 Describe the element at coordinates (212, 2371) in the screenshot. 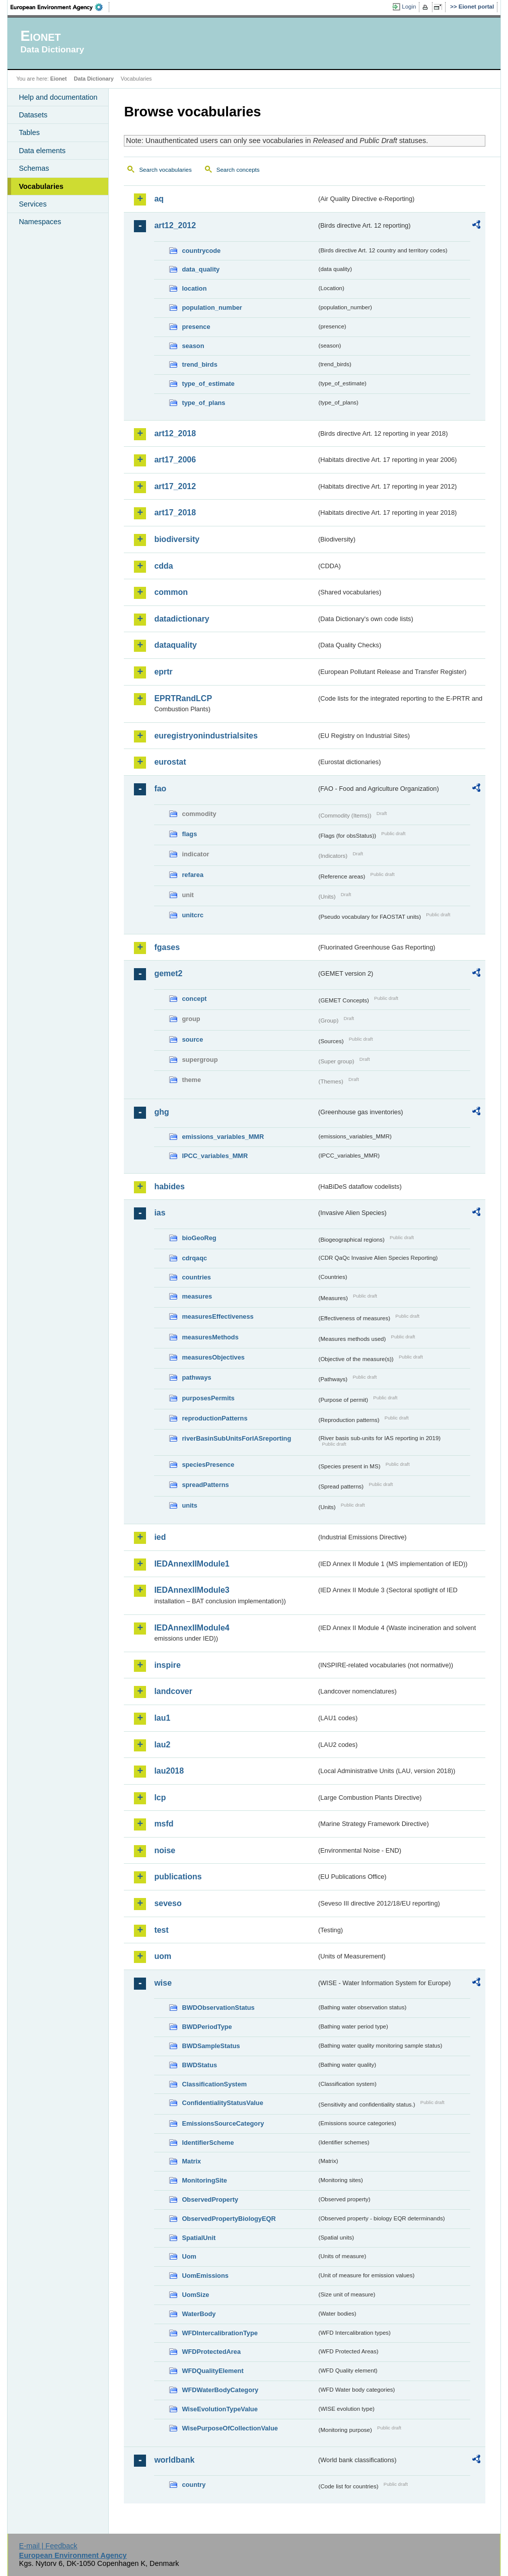

I see `WFDQualityElement` at that location.